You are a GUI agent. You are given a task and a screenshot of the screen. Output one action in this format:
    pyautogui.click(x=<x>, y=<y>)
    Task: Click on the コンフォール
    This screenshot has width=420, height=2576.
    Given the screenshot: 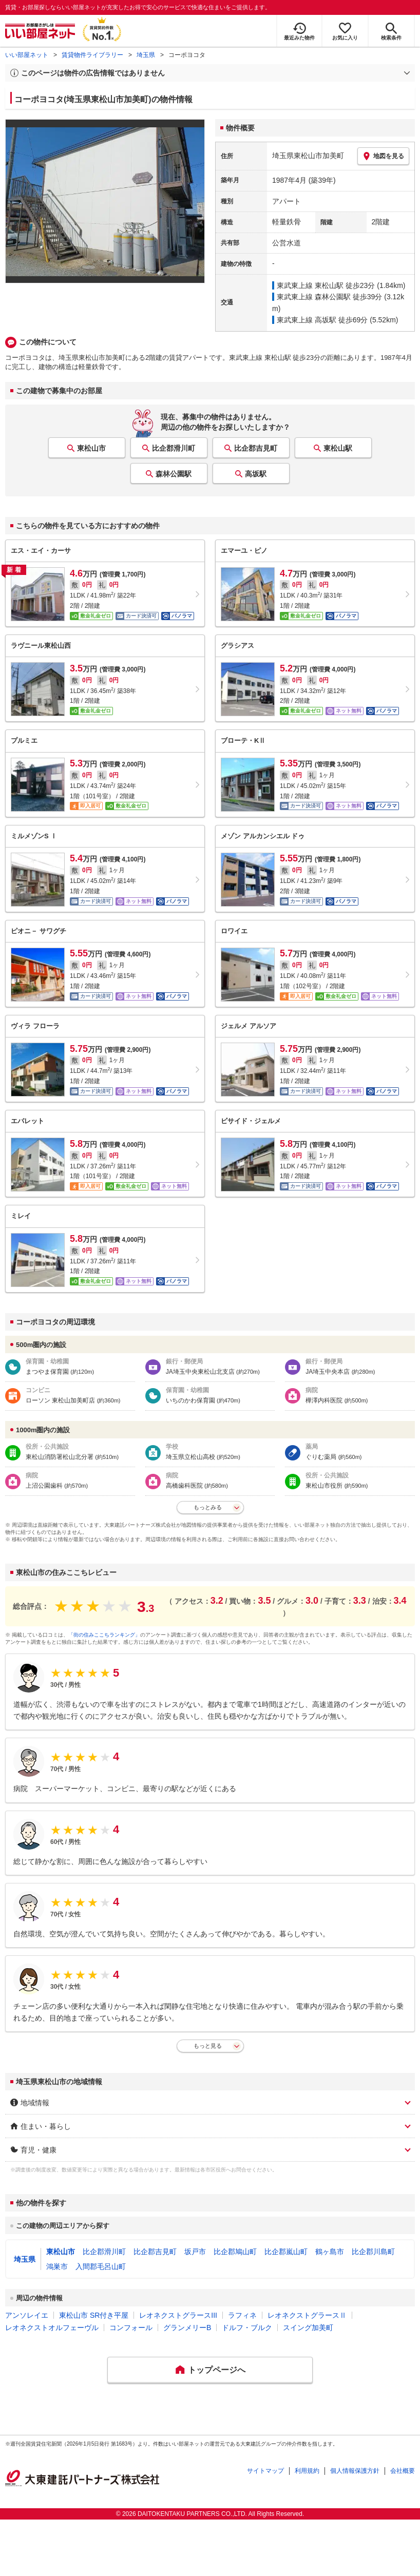 What is the action you would take?
    pyautogui.click(x=130, y=2327)
    